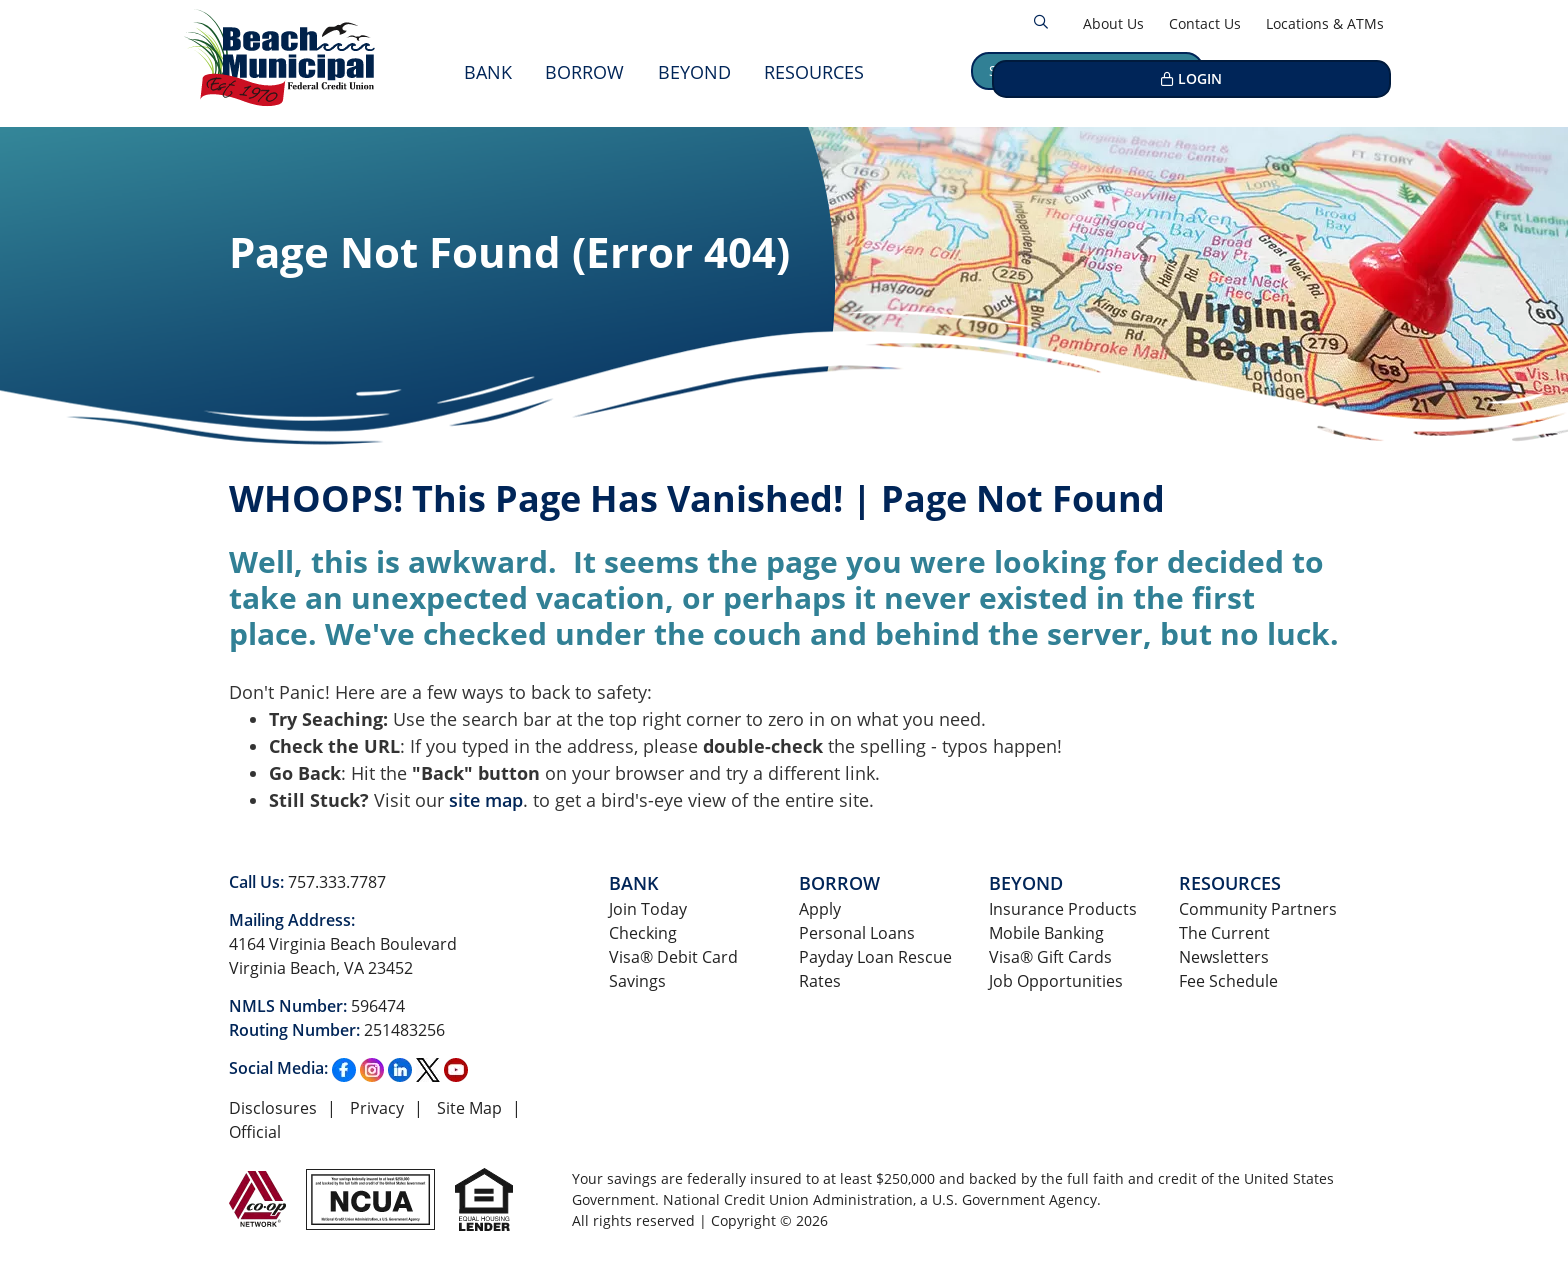  Describe the element at coordinates (1063, 909) in the screenshot. I see `Insurance Products` at that location.